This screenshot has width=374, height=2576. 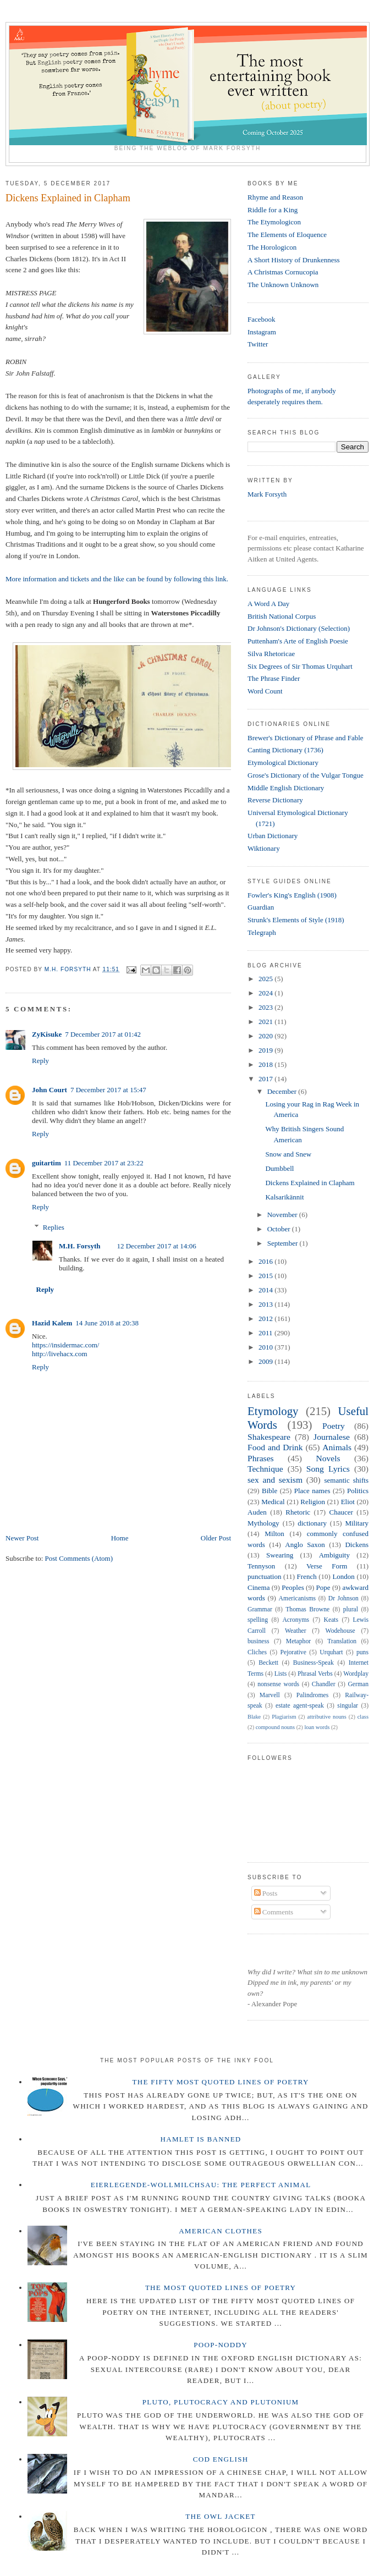 I want to click on Canting Dictionary (1736), so click(x=285, y=750).